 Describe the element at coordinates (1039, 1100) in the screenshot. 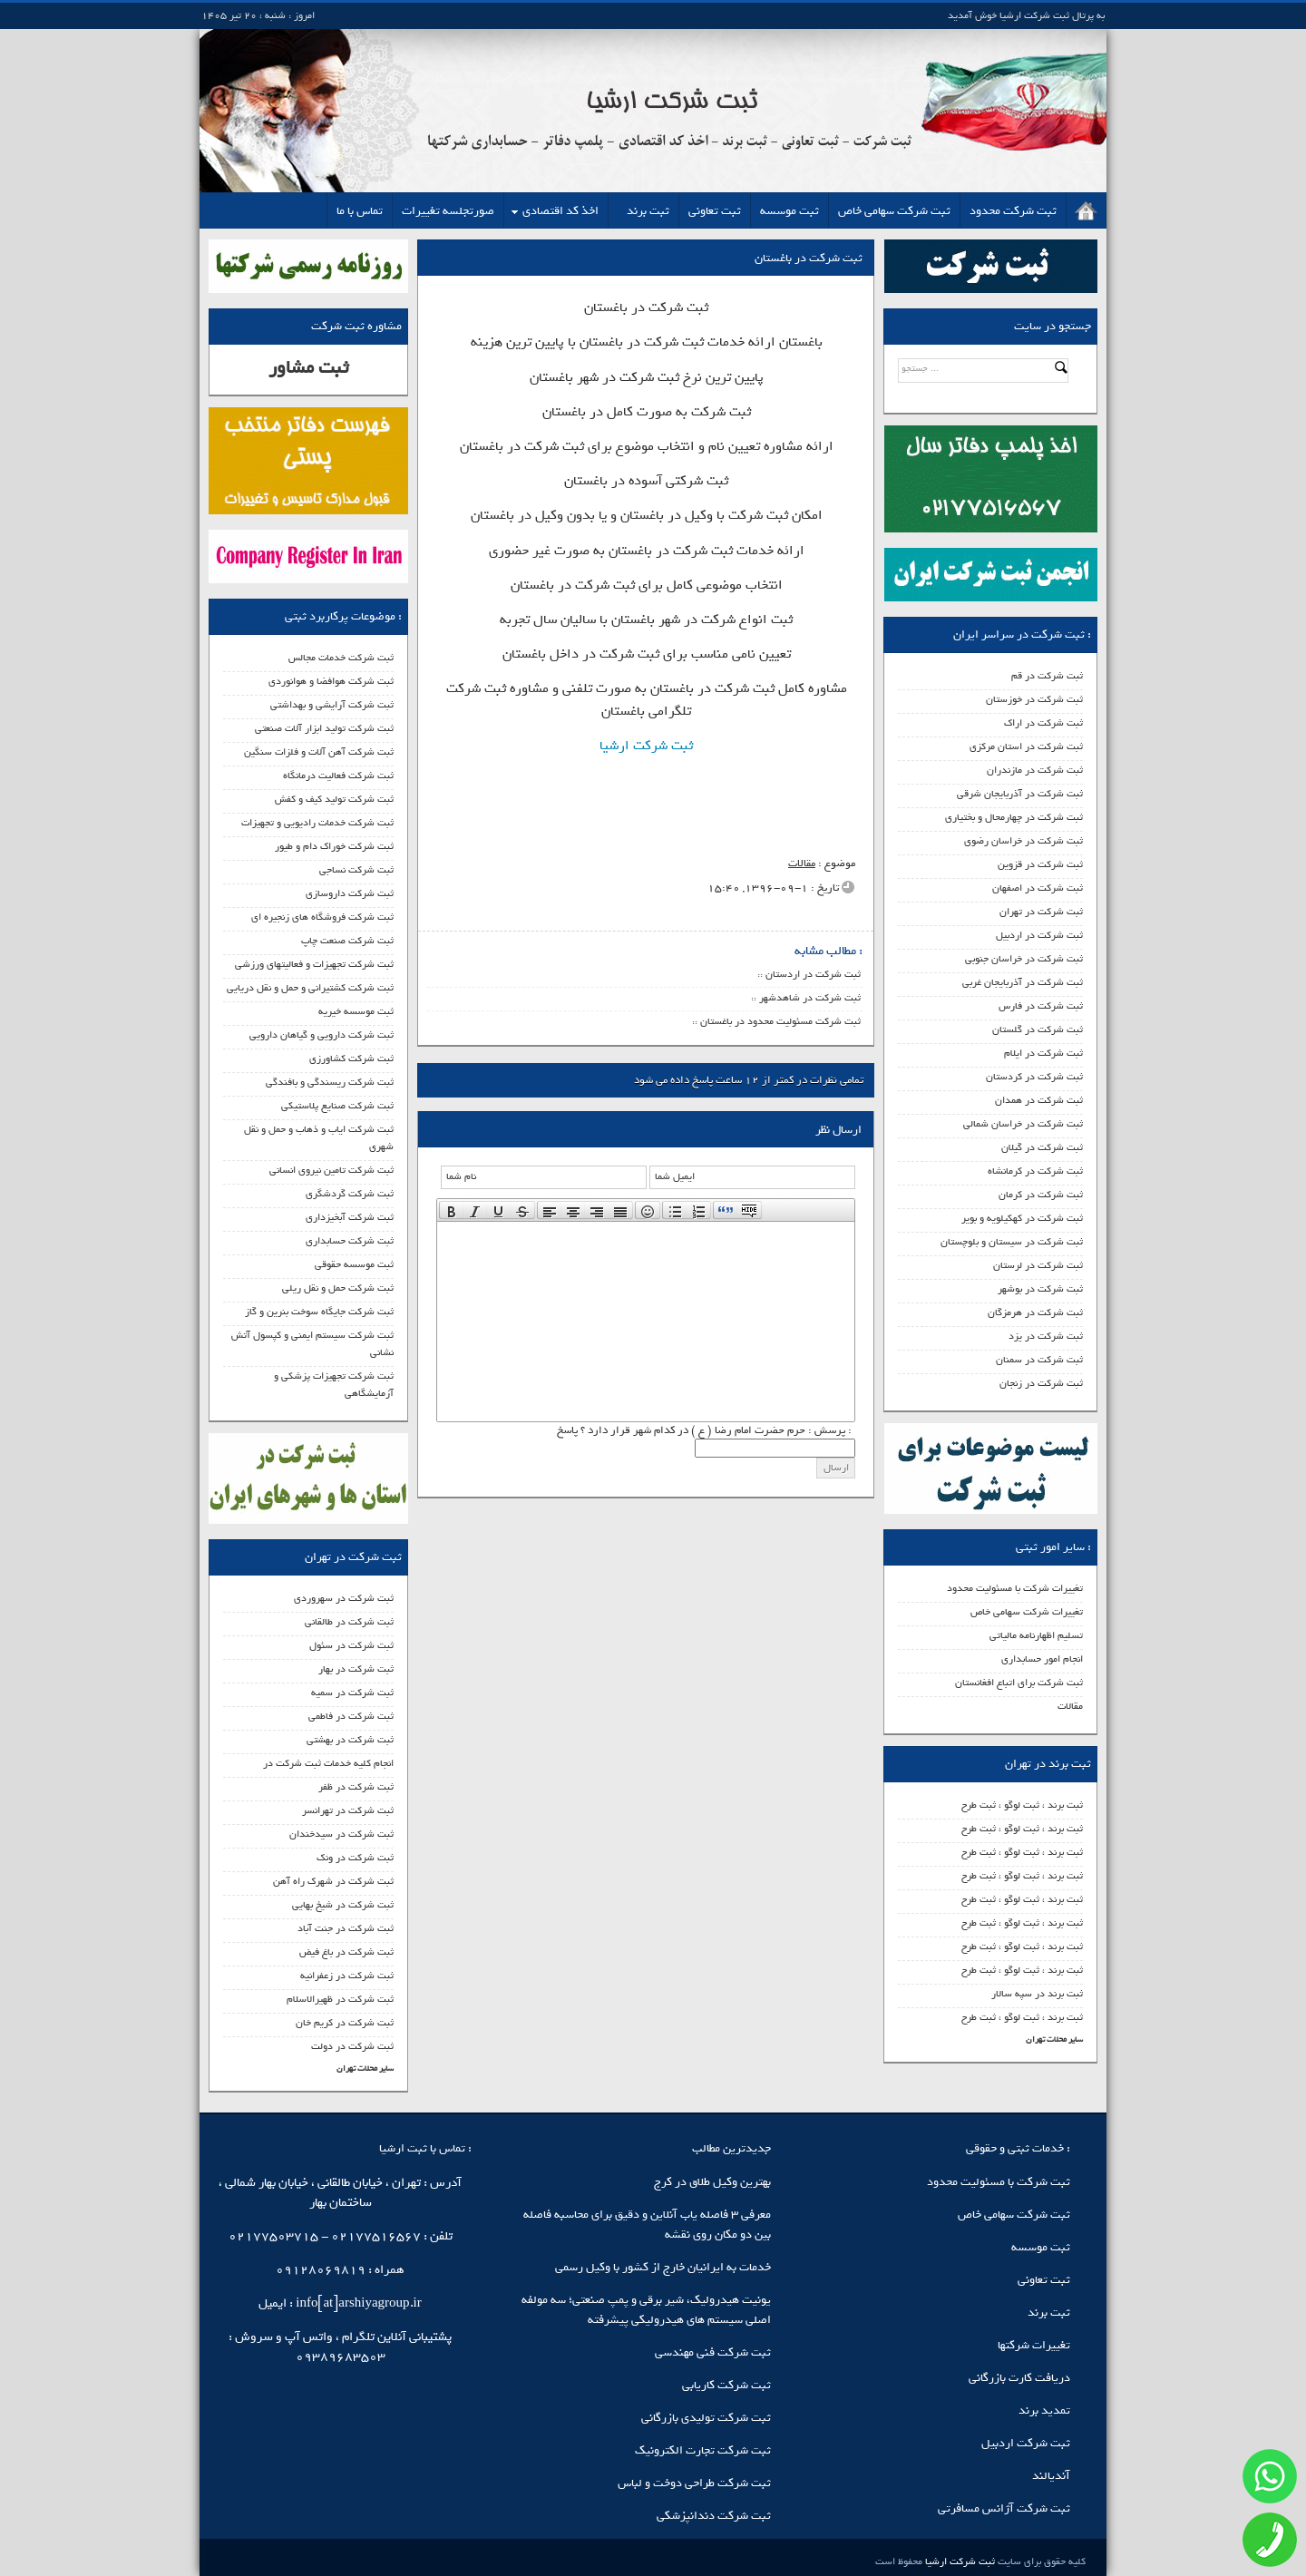

I see `ثبت شرکت در همدان` at that location.